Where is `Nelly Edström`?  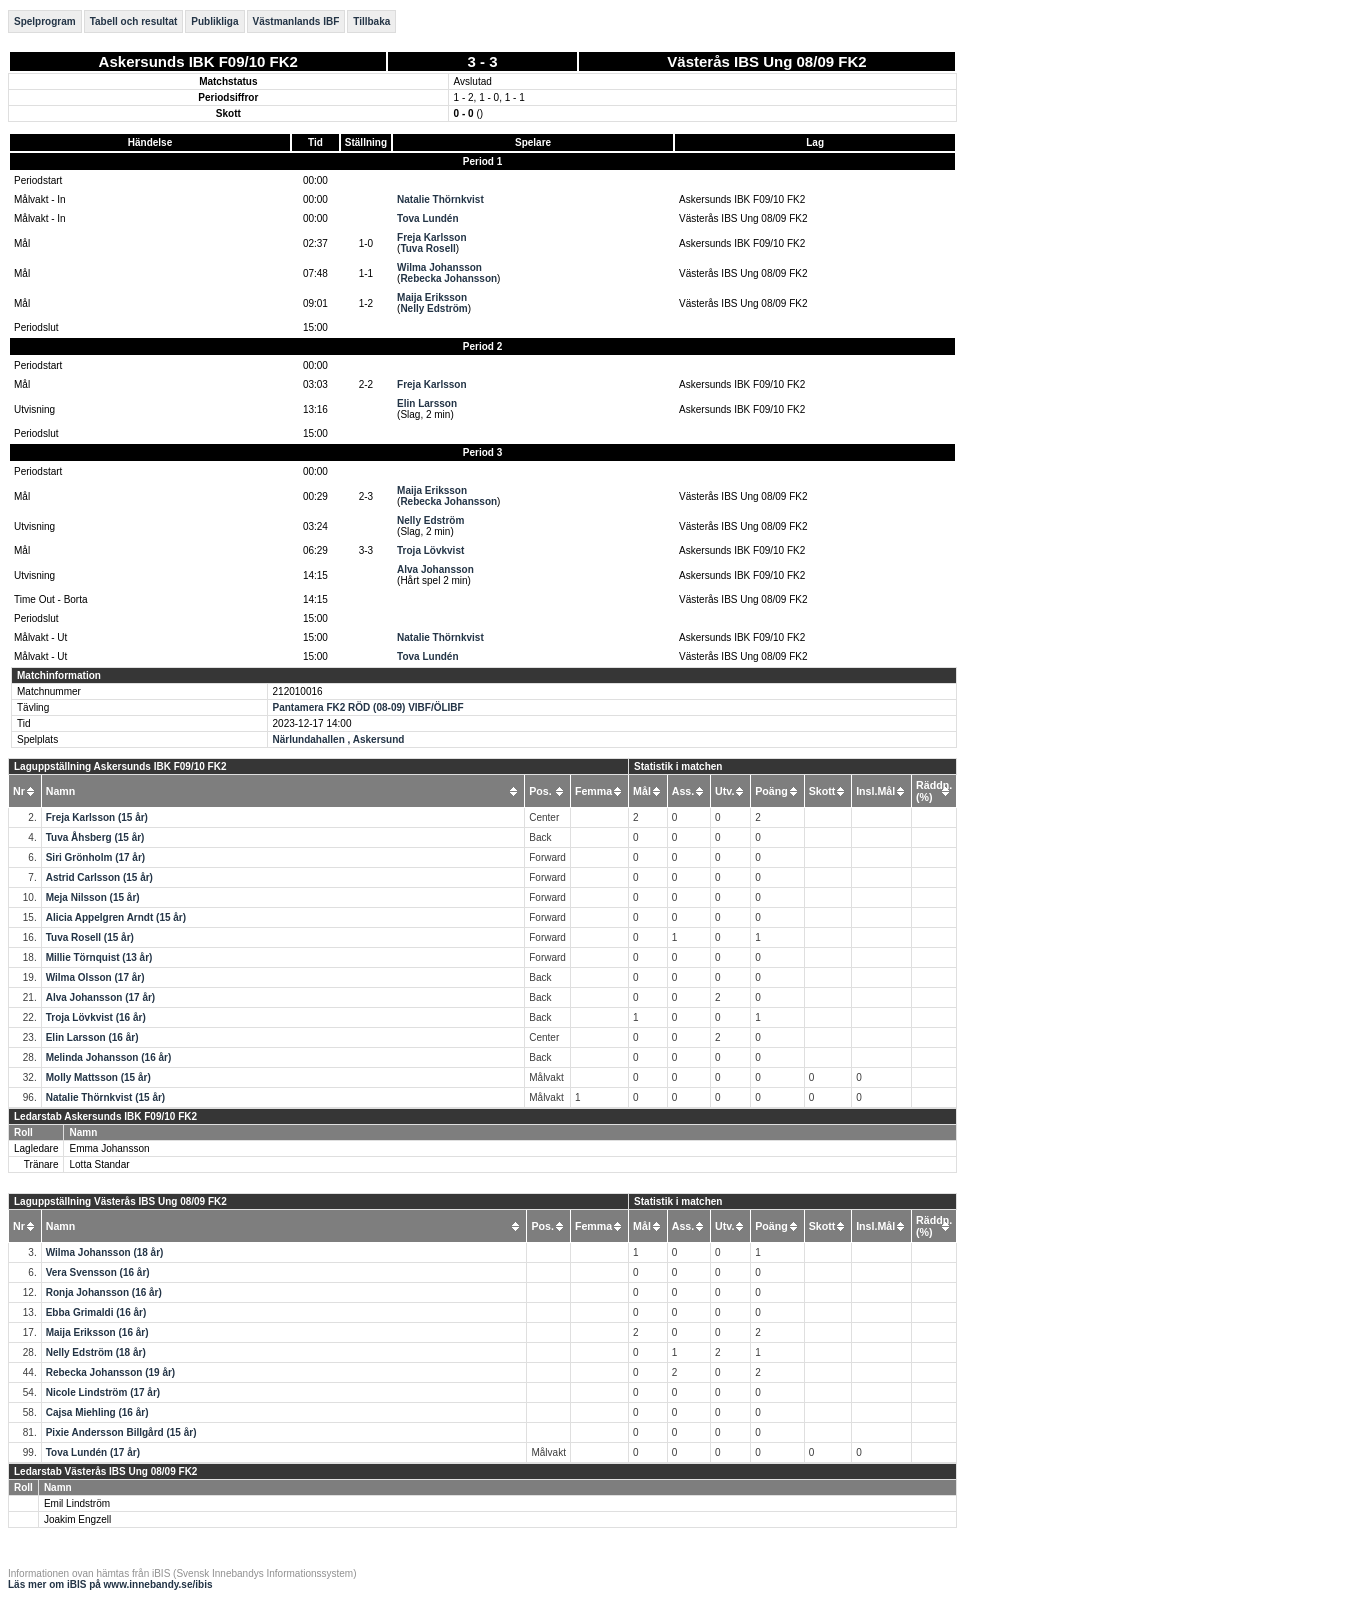
Nelly Edström is located at coordinates (433, 308).